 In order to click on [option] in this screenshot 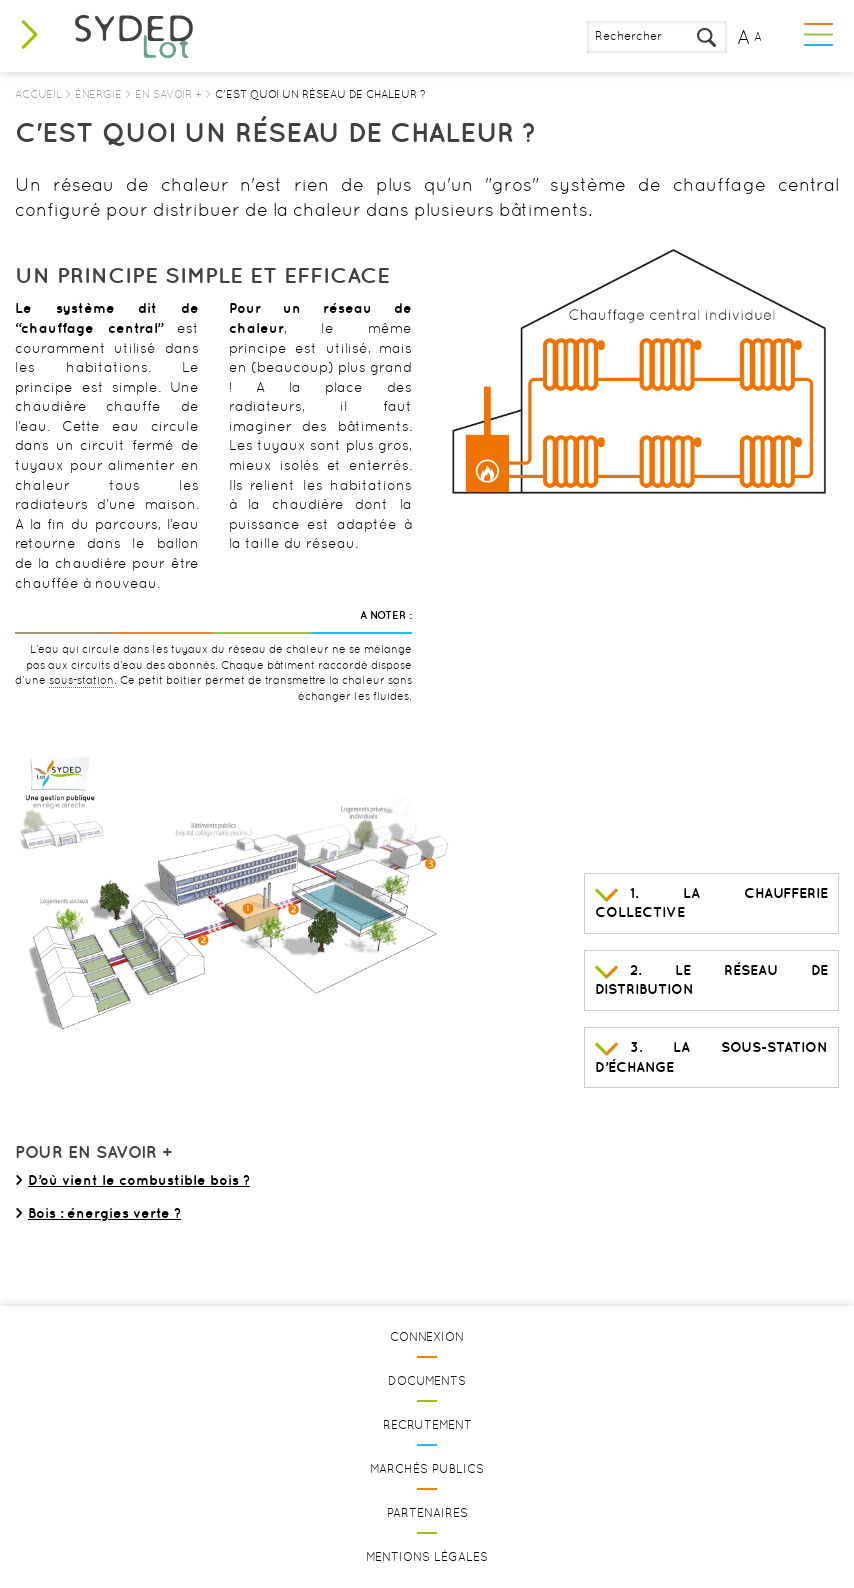, I will do `click(640, 372)`.